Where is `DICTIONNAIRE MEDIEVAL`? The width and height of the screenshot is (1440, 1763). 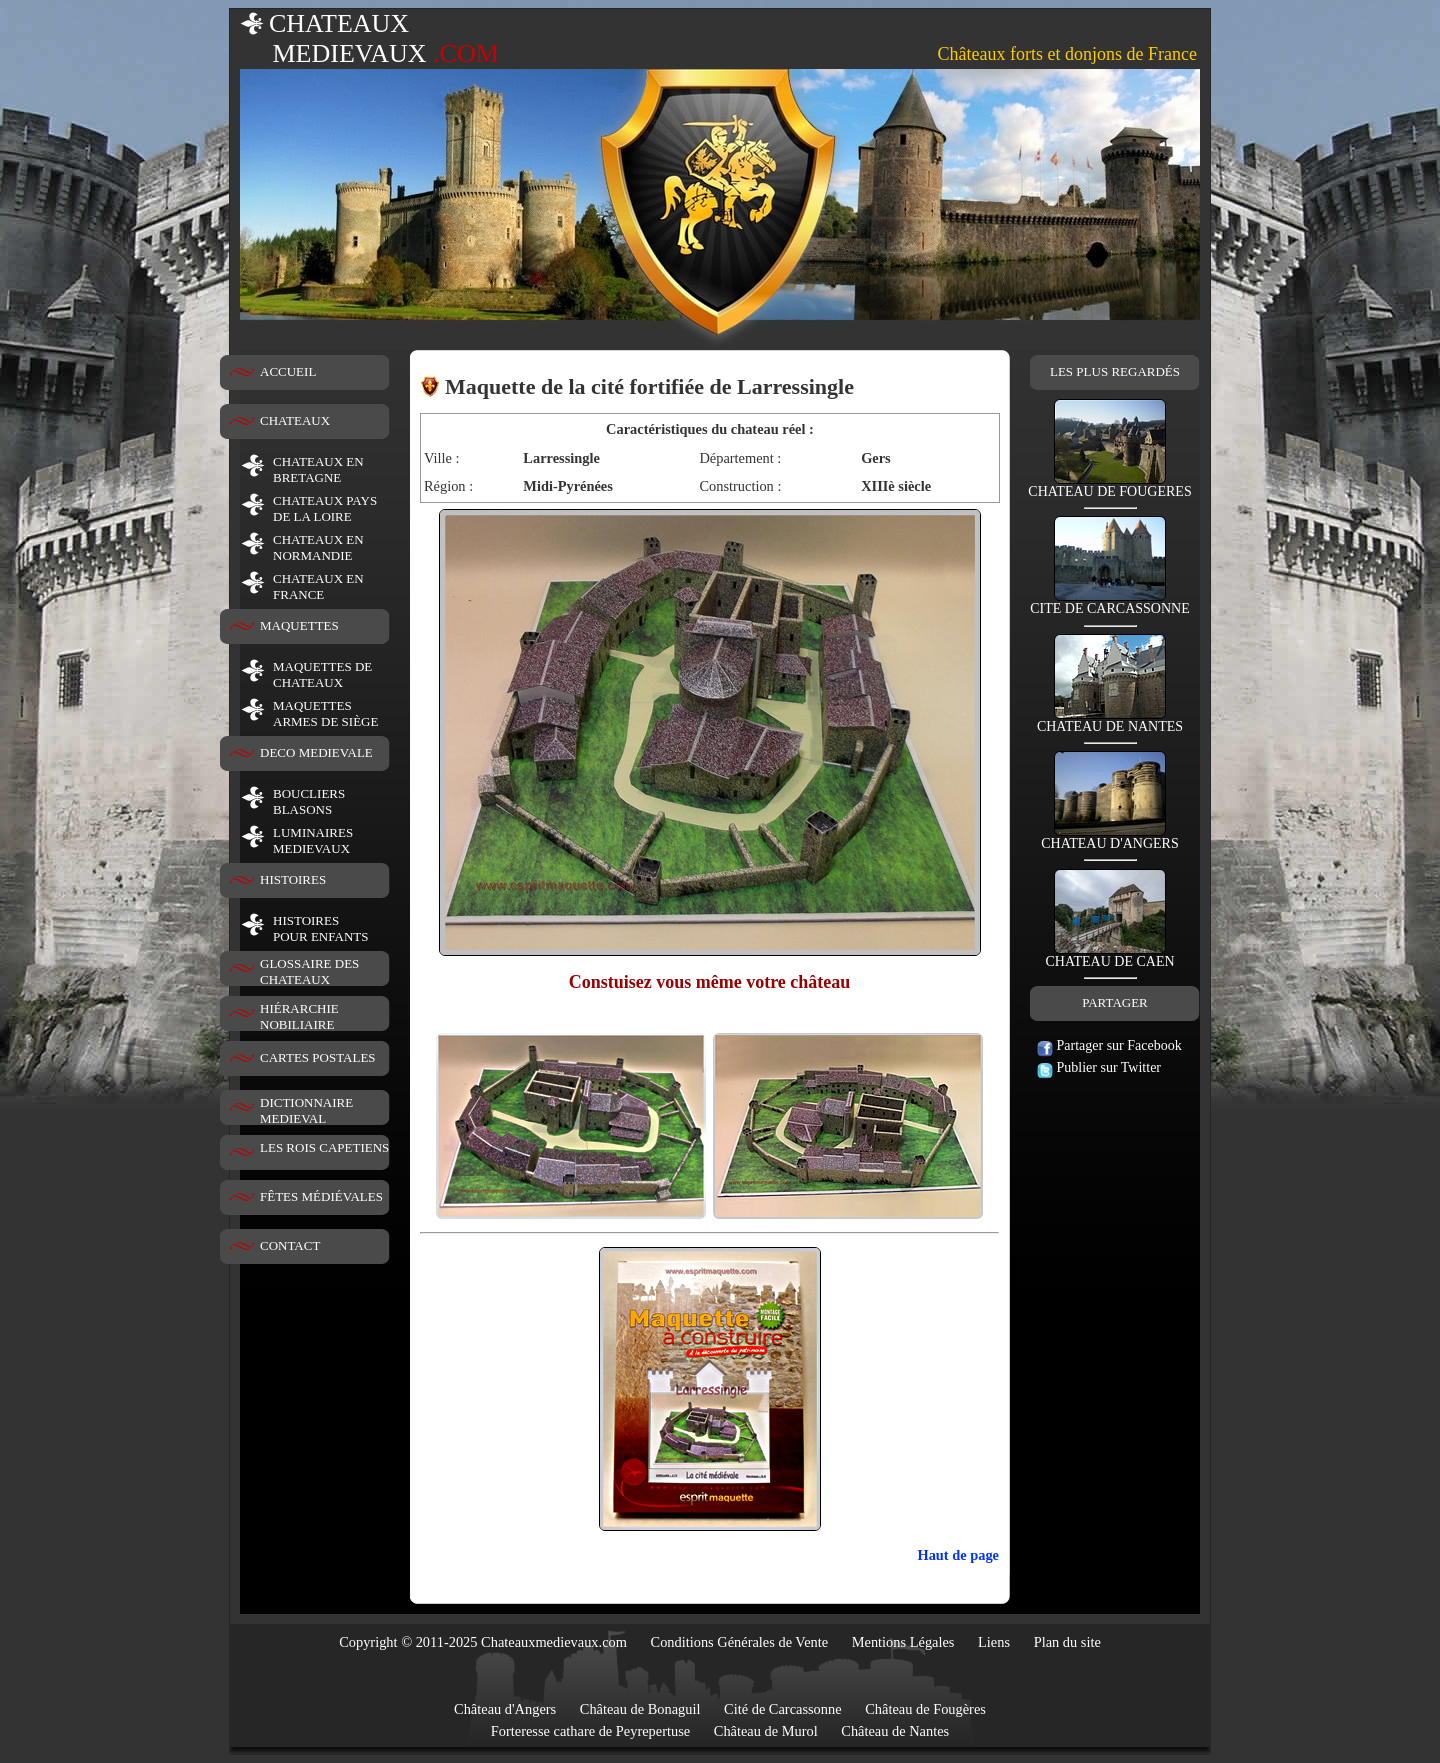
DICTIONNAIRE MEDIEVAL is located at coordinates (306, 1110).